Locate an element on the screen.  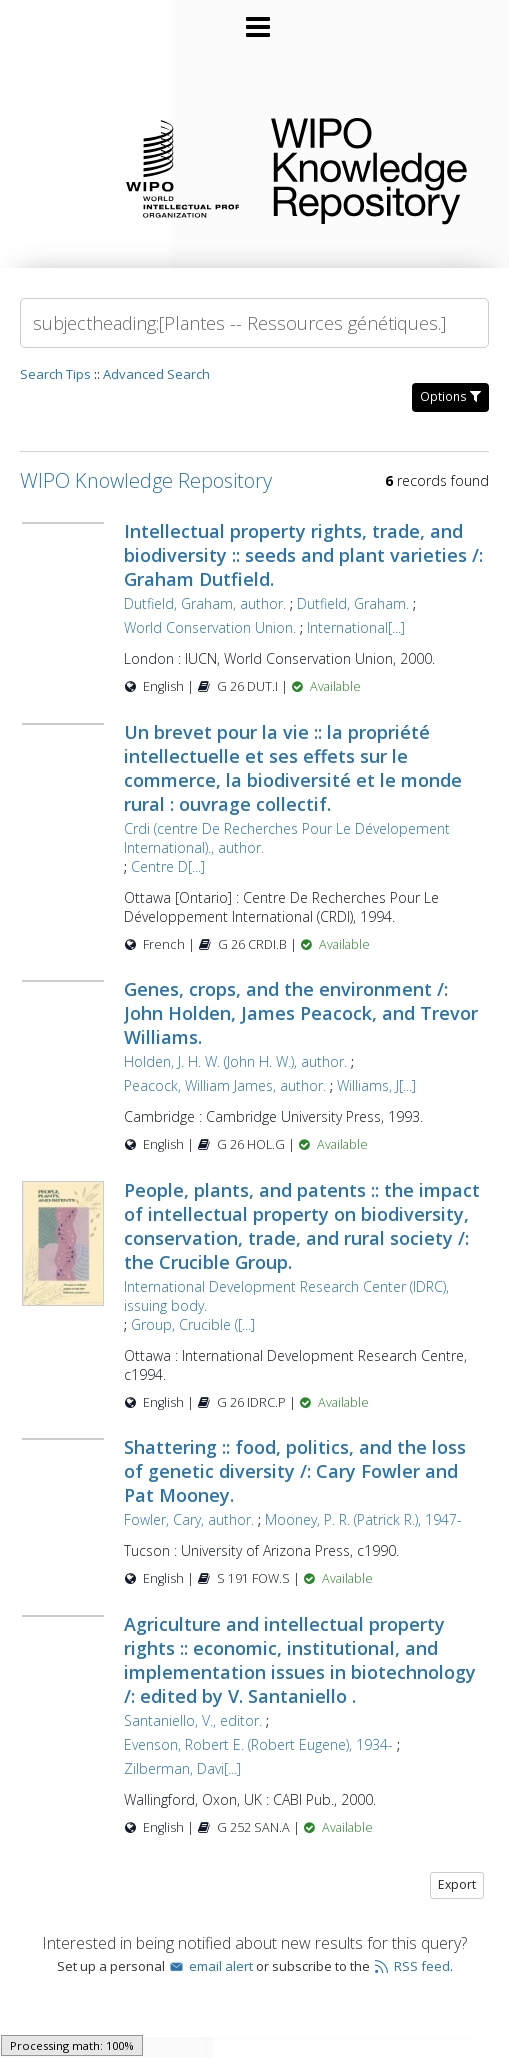
Dutfield, Graham, author. is located at coordinates (205, 603).